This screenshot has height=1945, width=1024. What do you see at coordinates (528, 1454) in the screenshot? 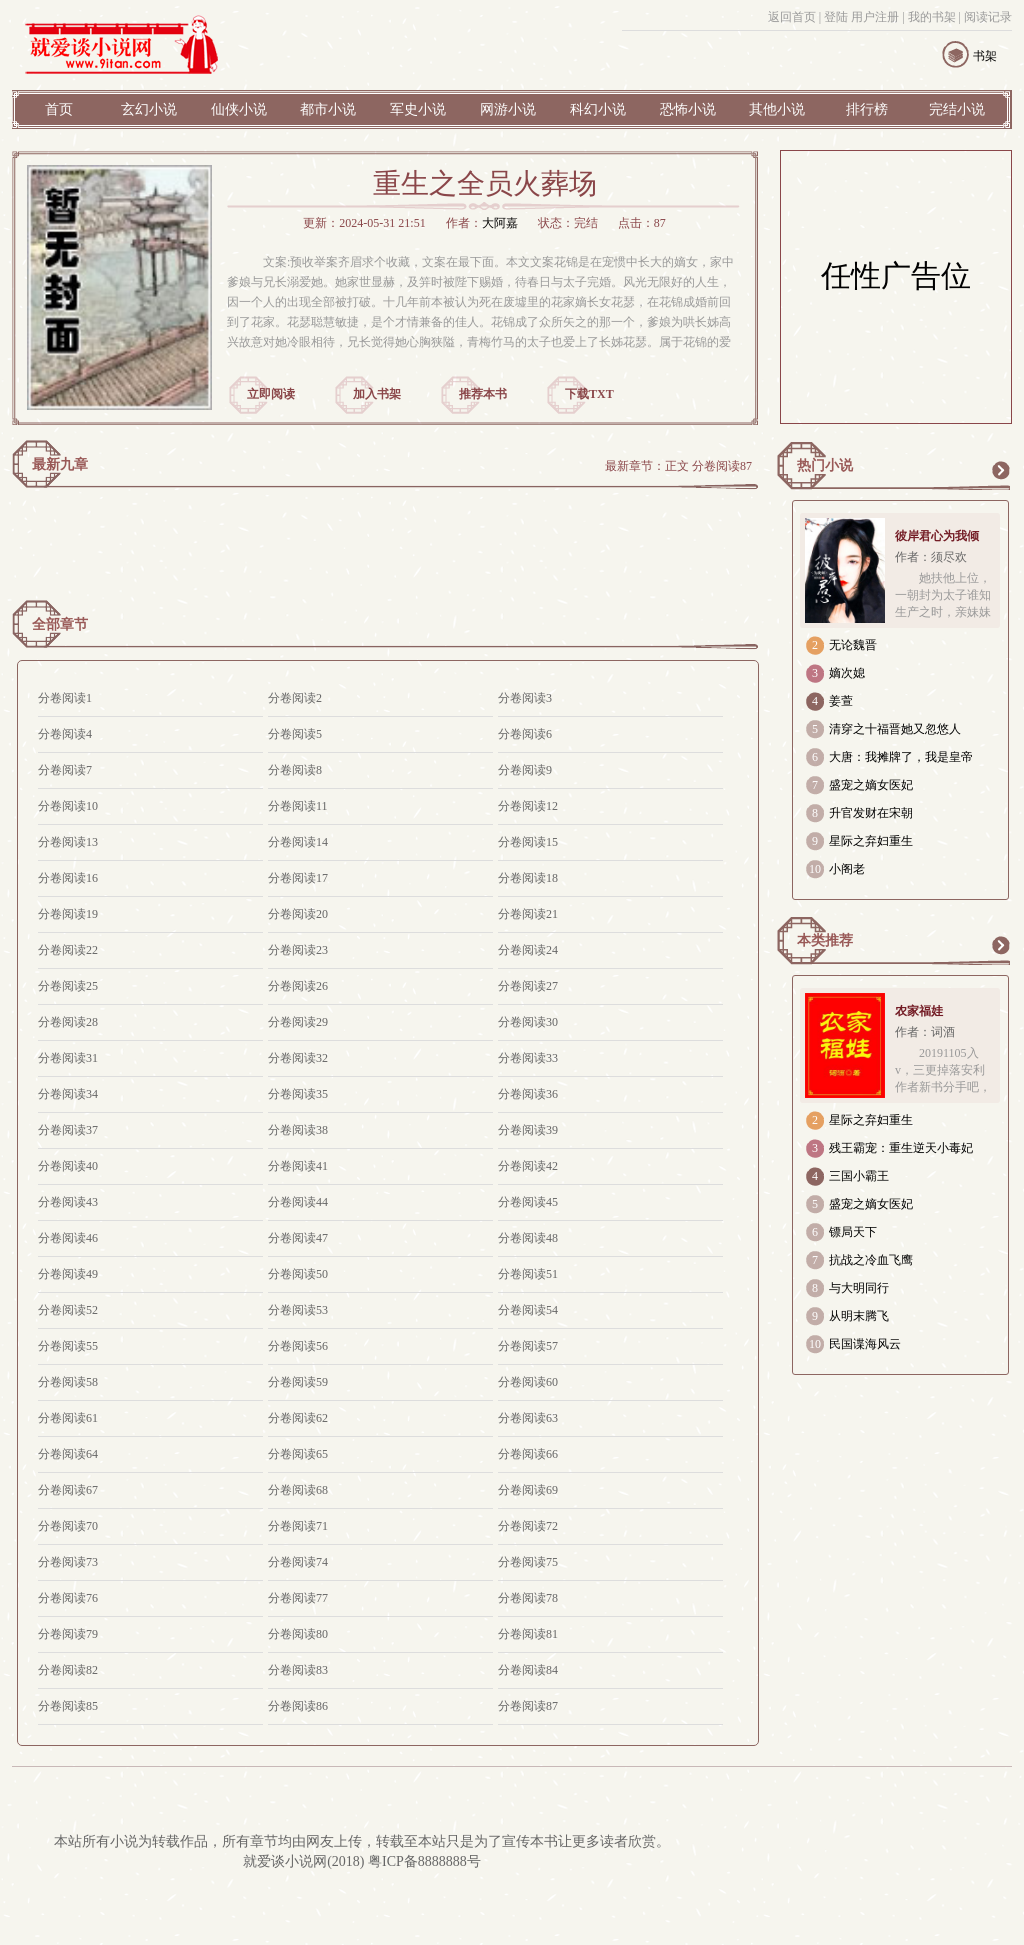
I see `分卷阅读66` at bounding box center [528, 1454].